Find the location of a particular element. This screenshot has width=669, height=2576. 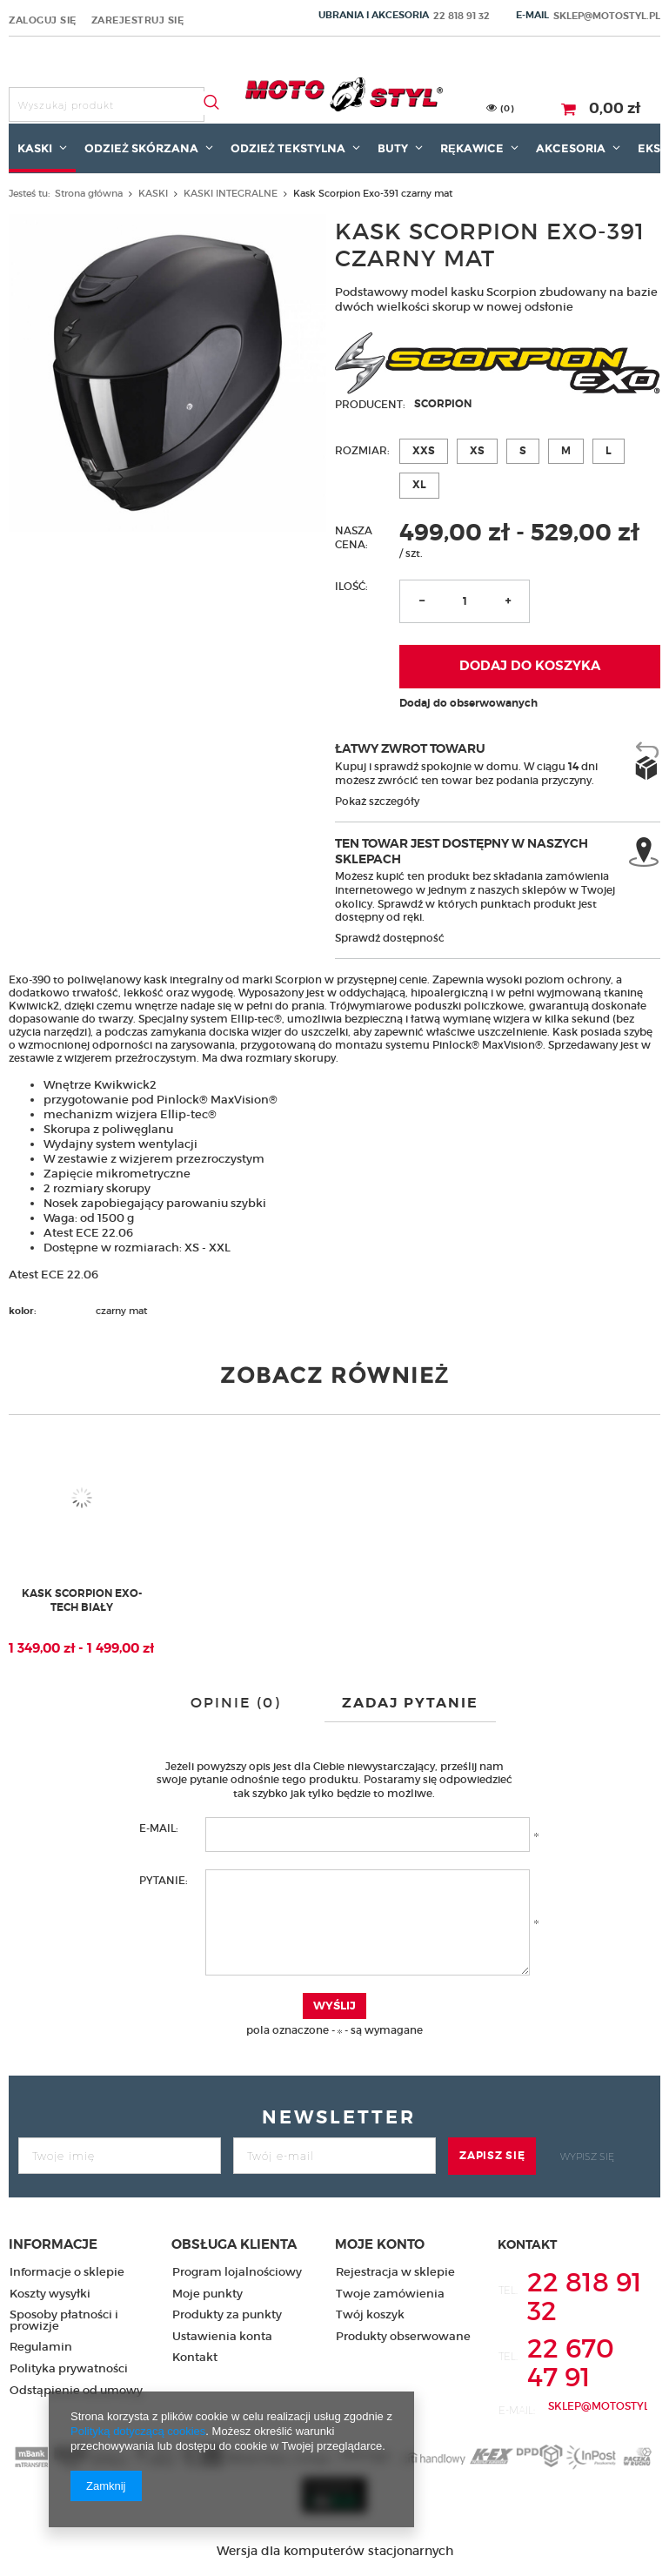

AKCESORIA is located at coordinates (570, 148).